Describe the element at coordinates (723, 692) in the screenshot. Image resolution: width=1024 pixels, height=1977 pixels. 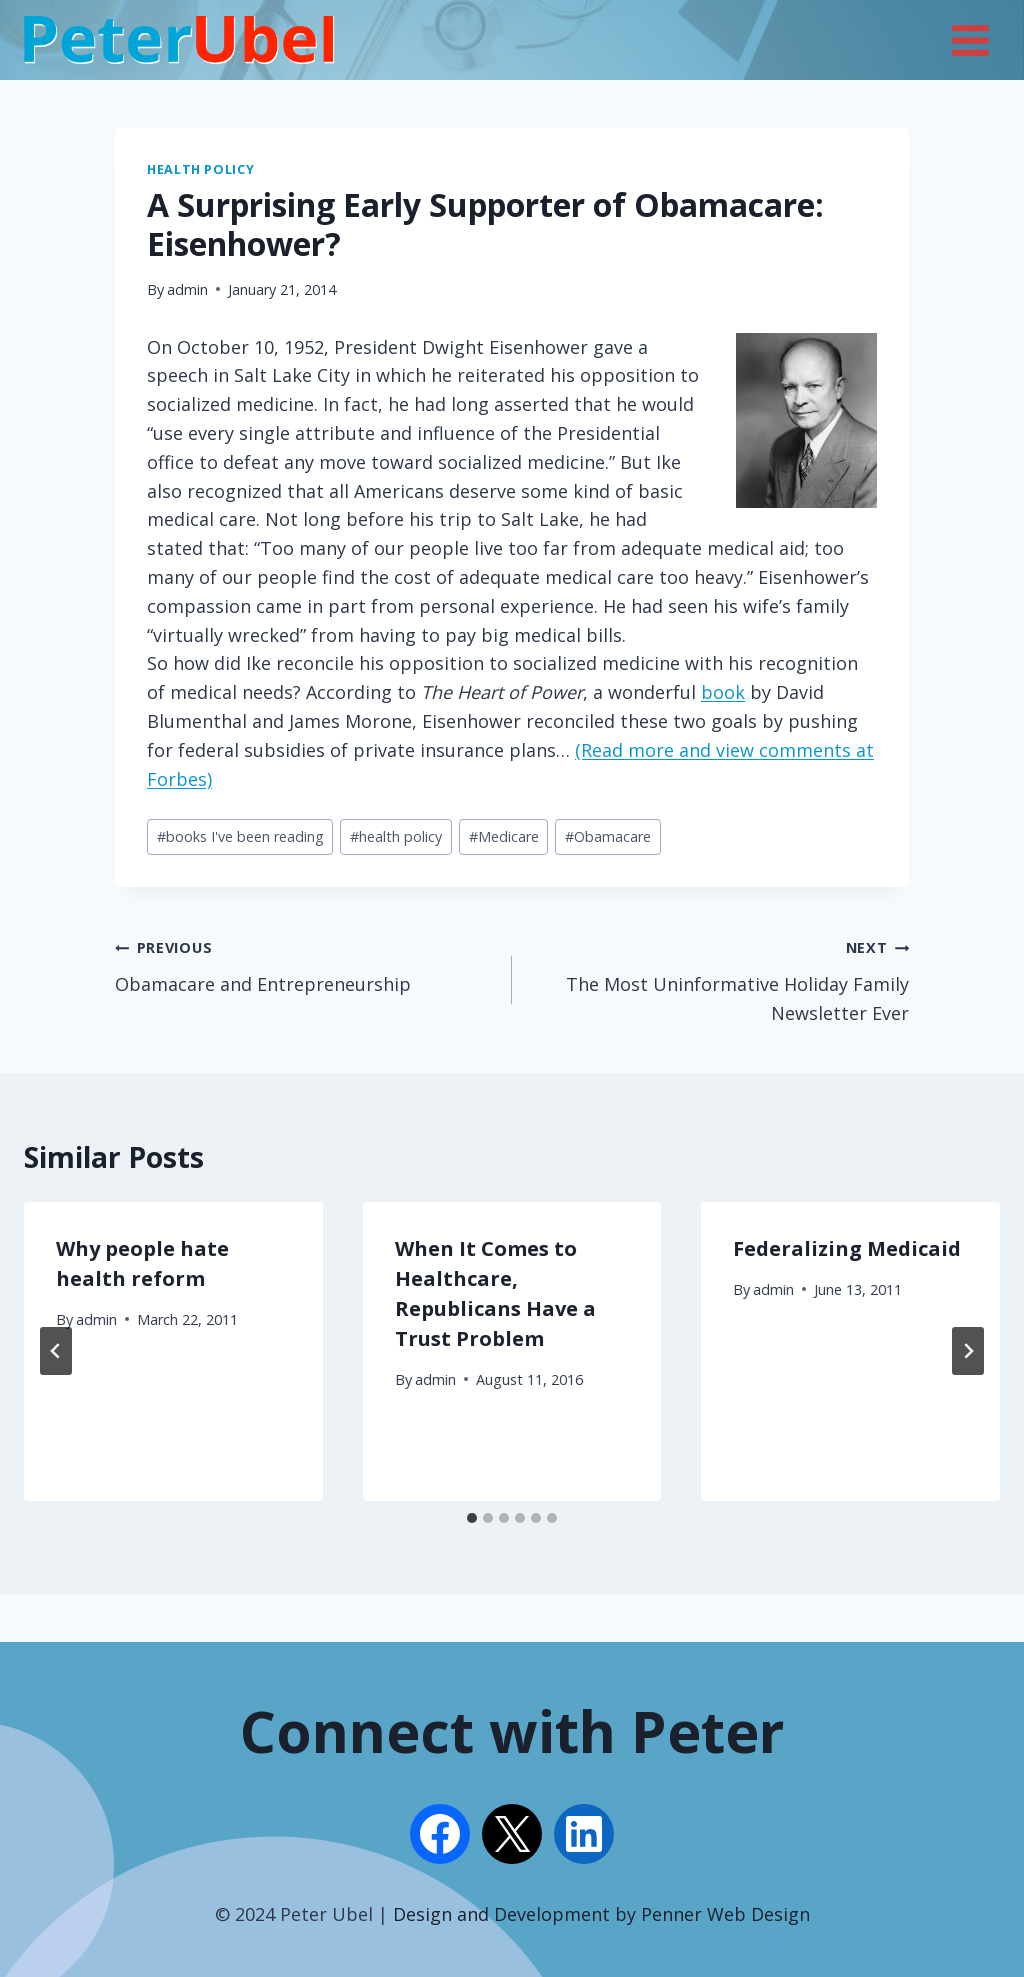
I see `book` at that location.